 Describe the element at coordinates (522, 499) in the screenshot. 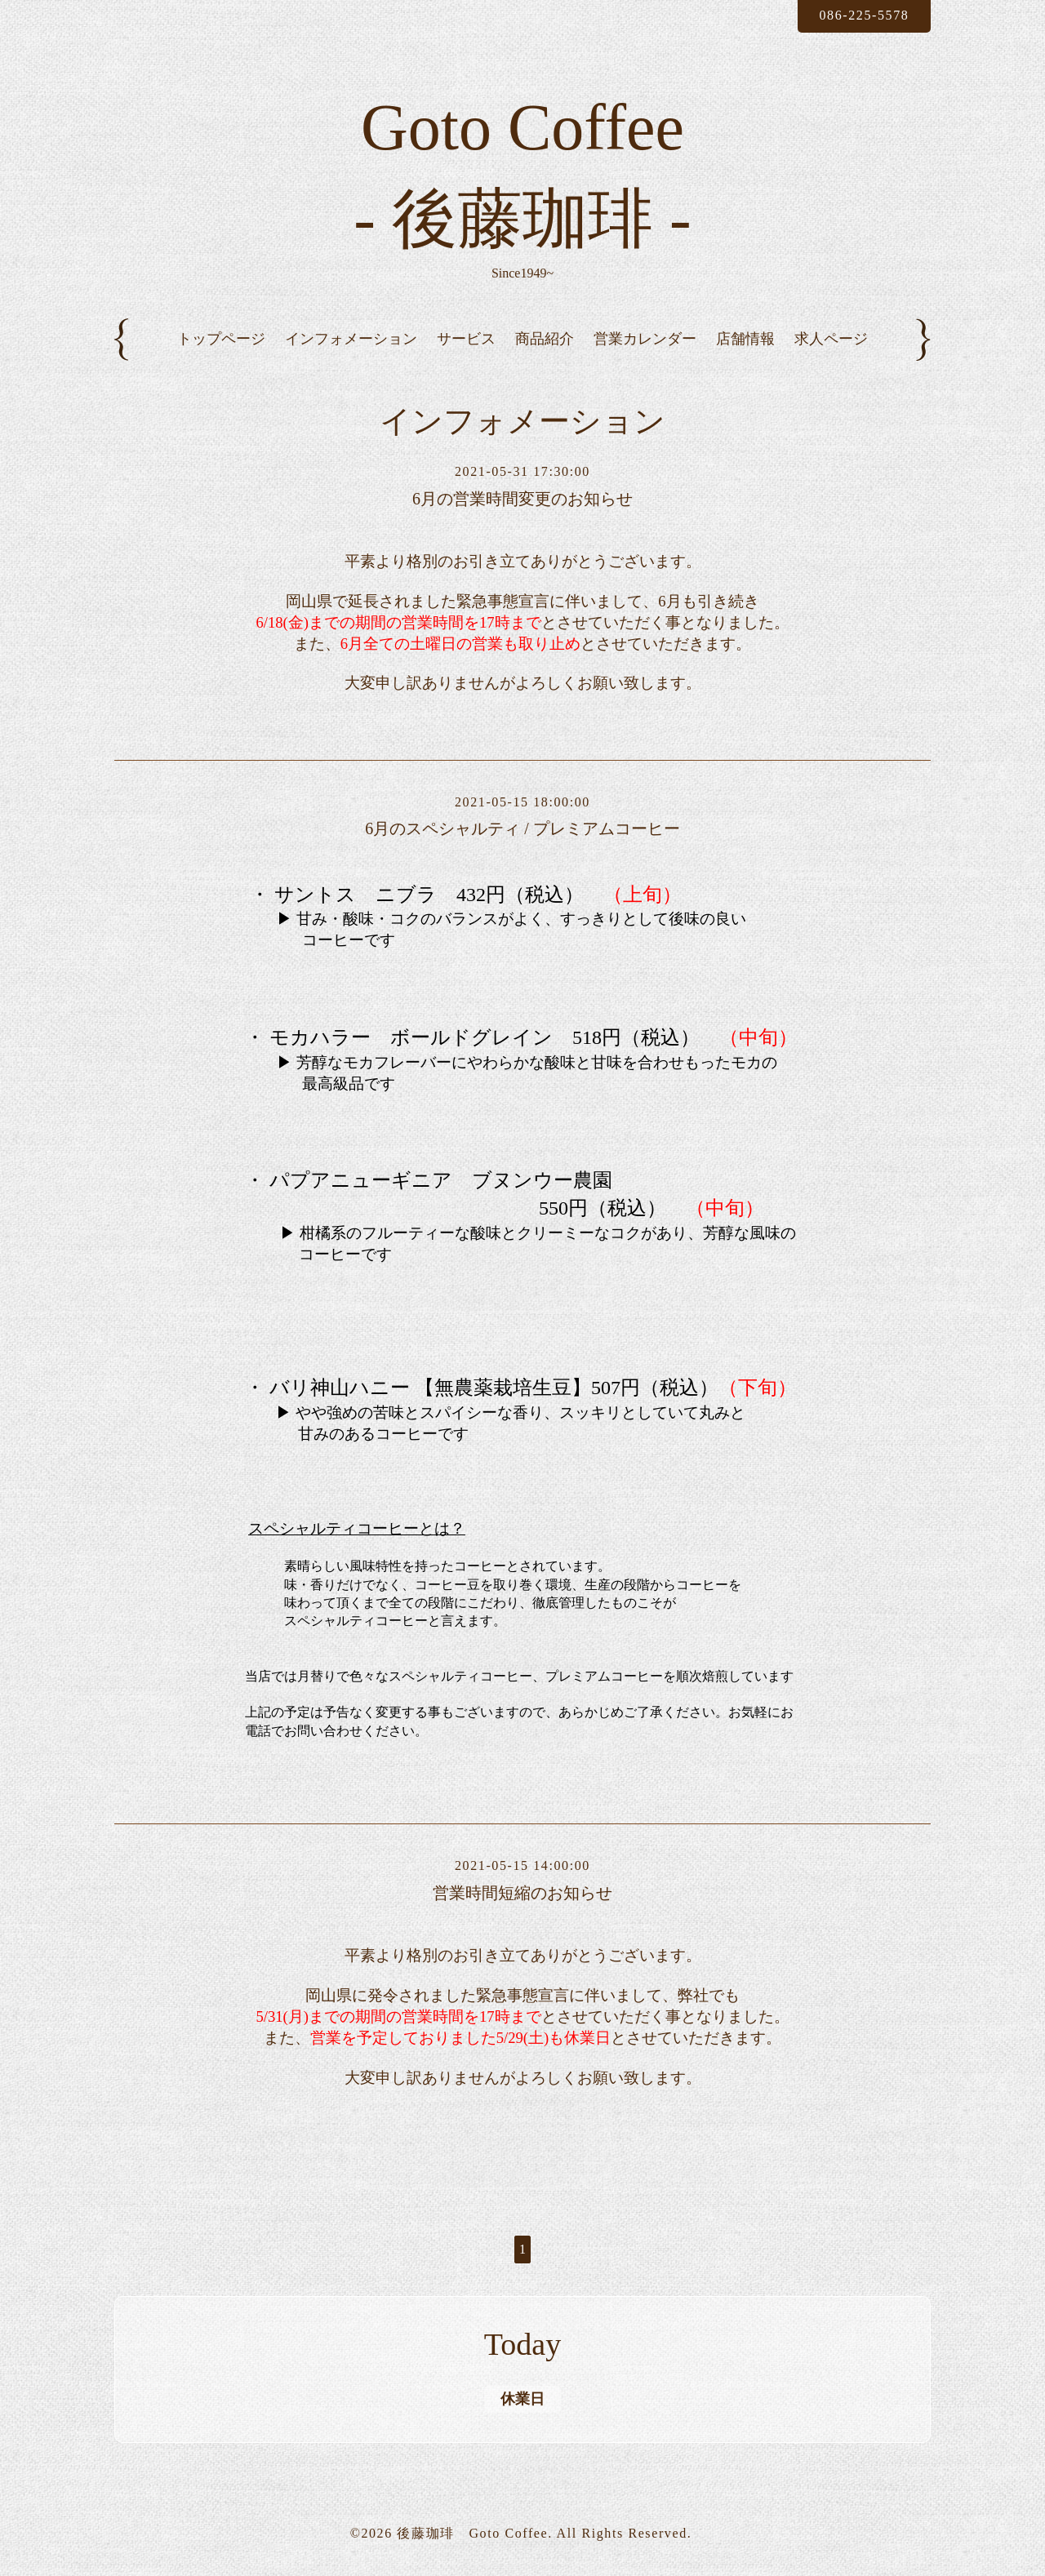

I see `6月の営業時間変更のお知らせ` at that location.